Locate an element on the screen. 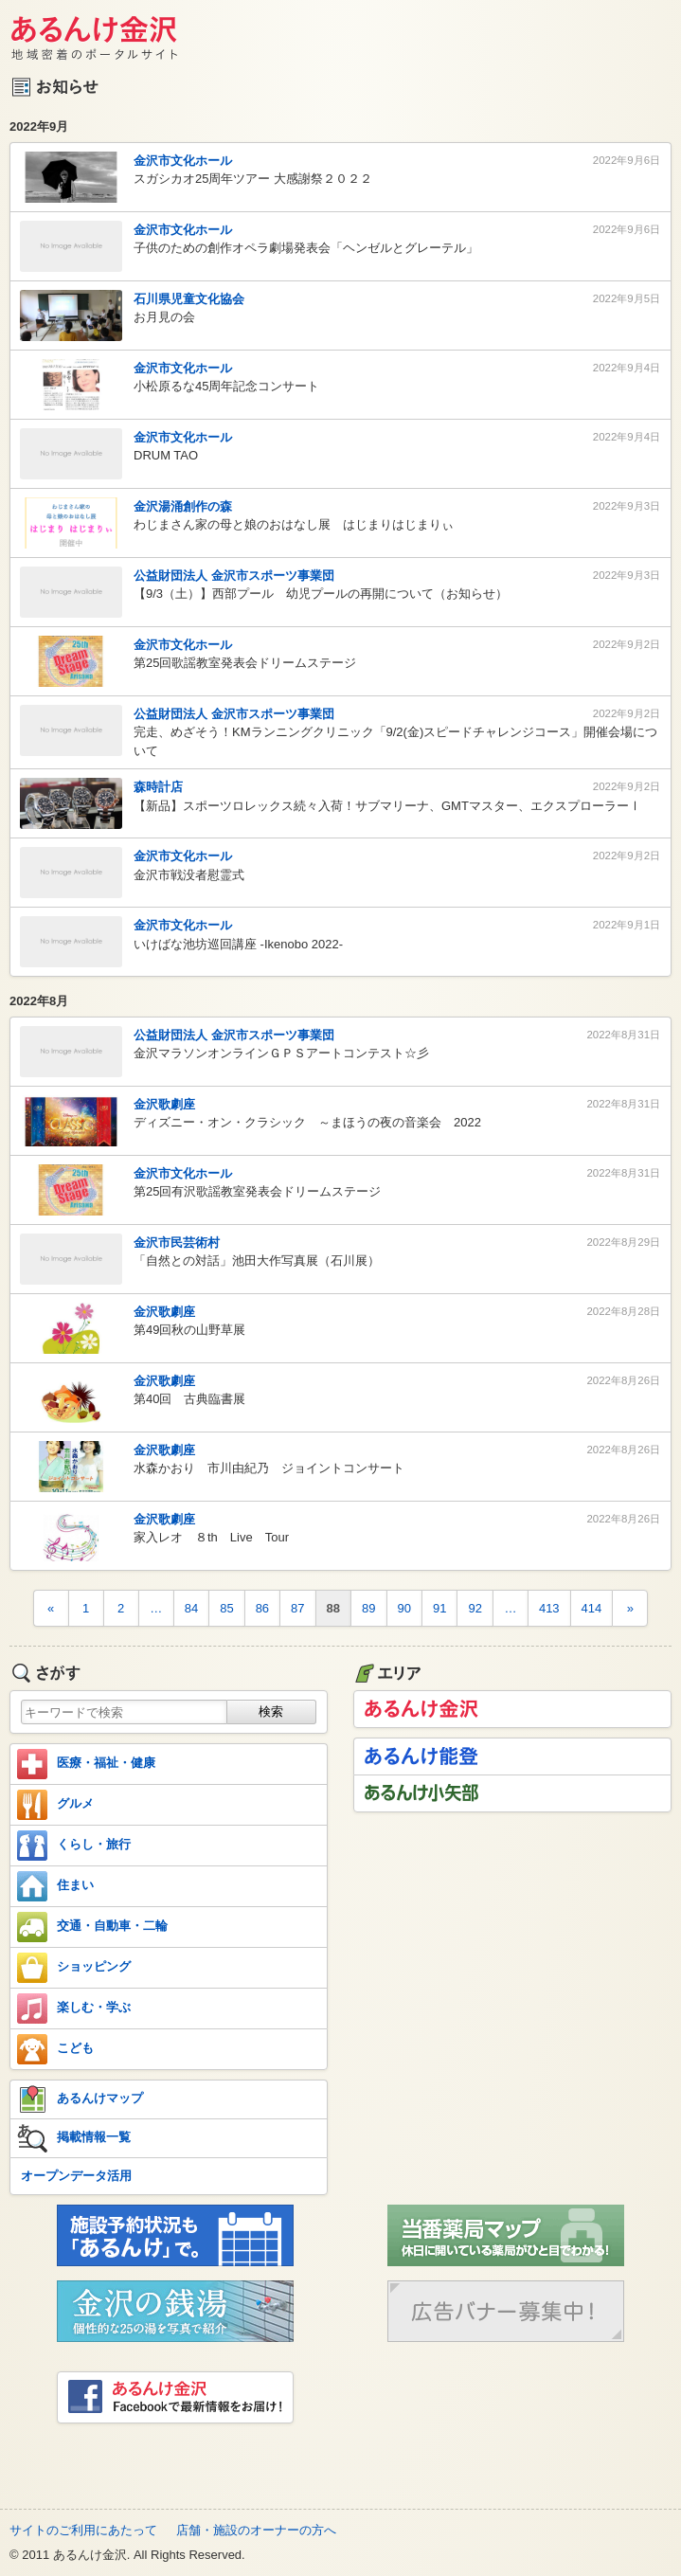  89 is located at coordinates (368, 1608).